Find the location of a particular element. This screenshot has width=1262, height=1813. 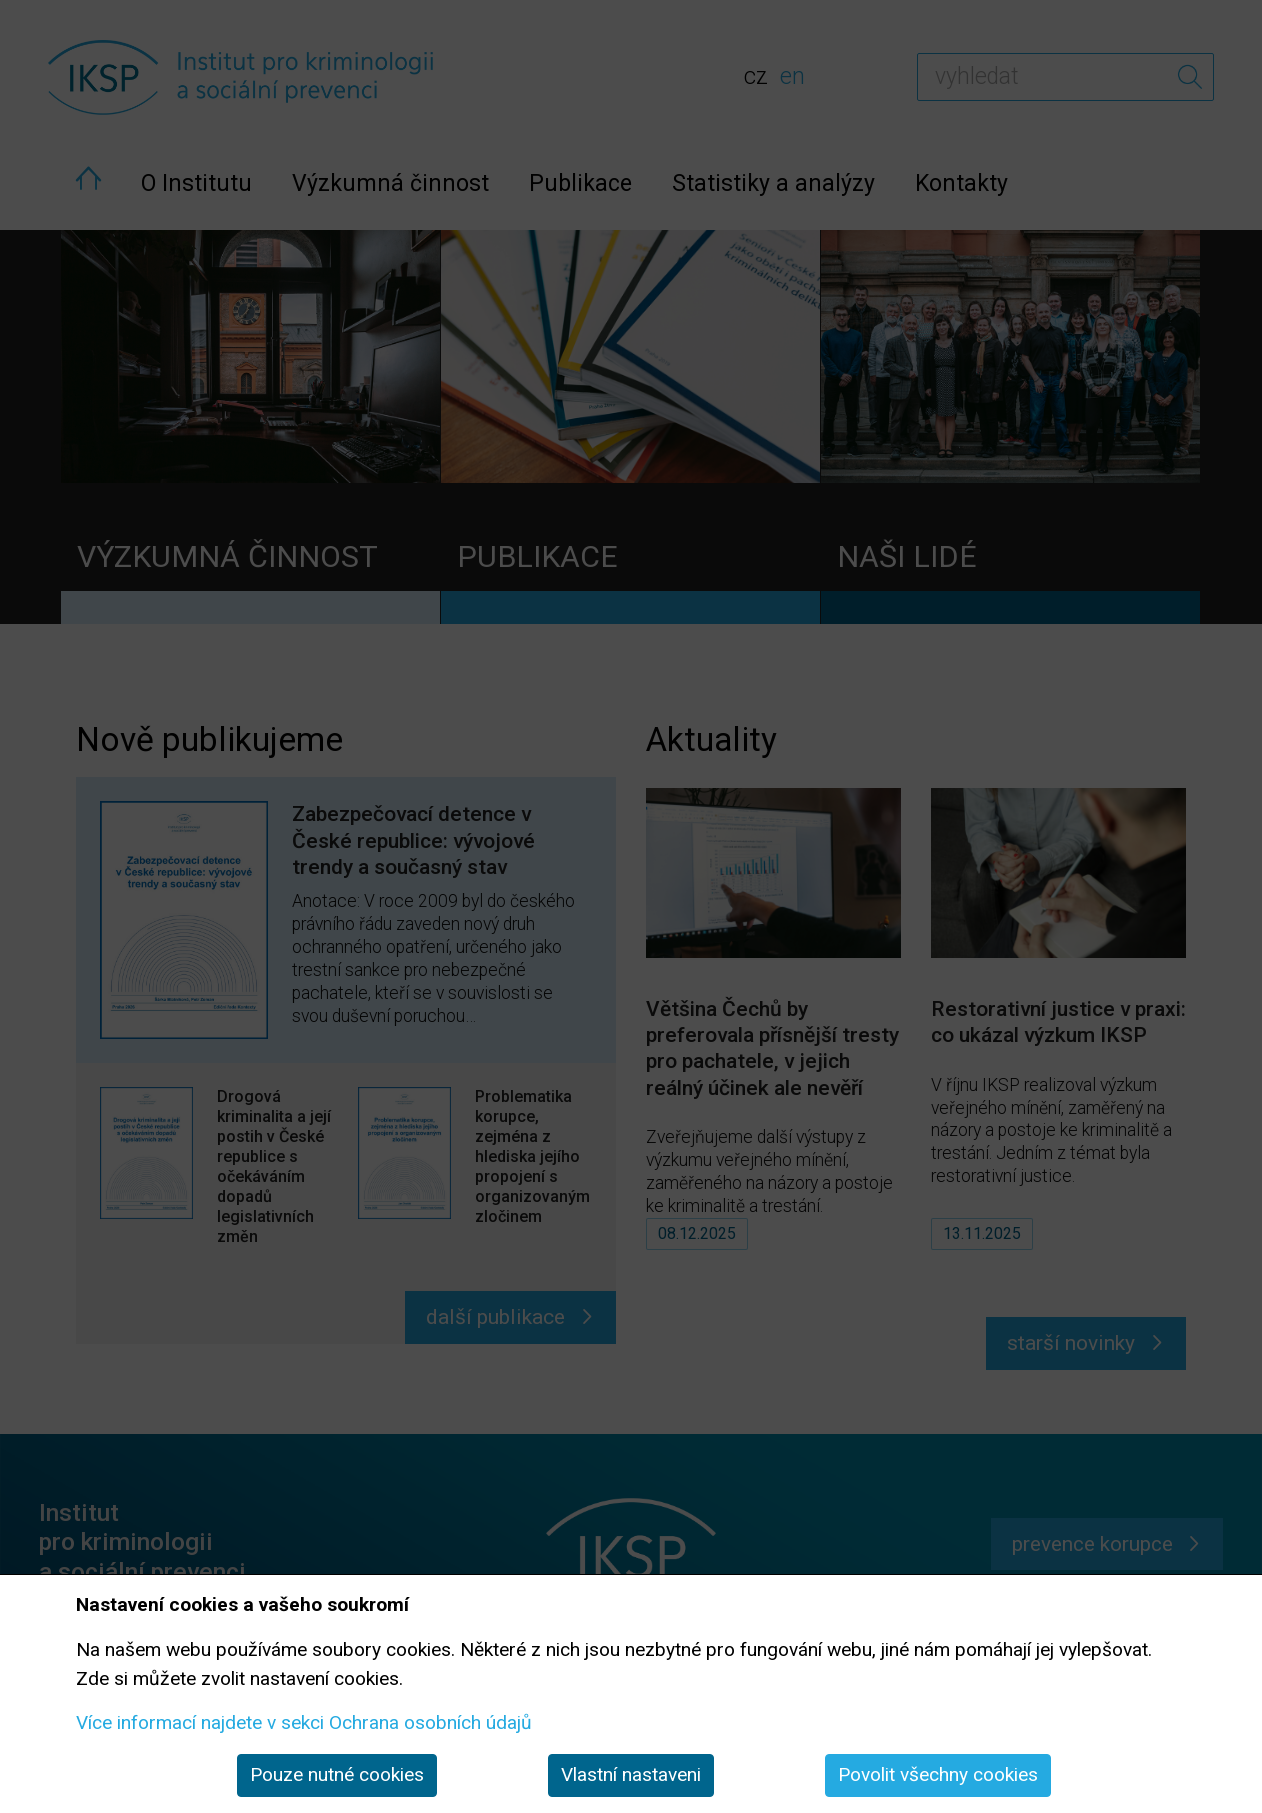

Vlastní nastaveni is located at coordinates (631, 1774).